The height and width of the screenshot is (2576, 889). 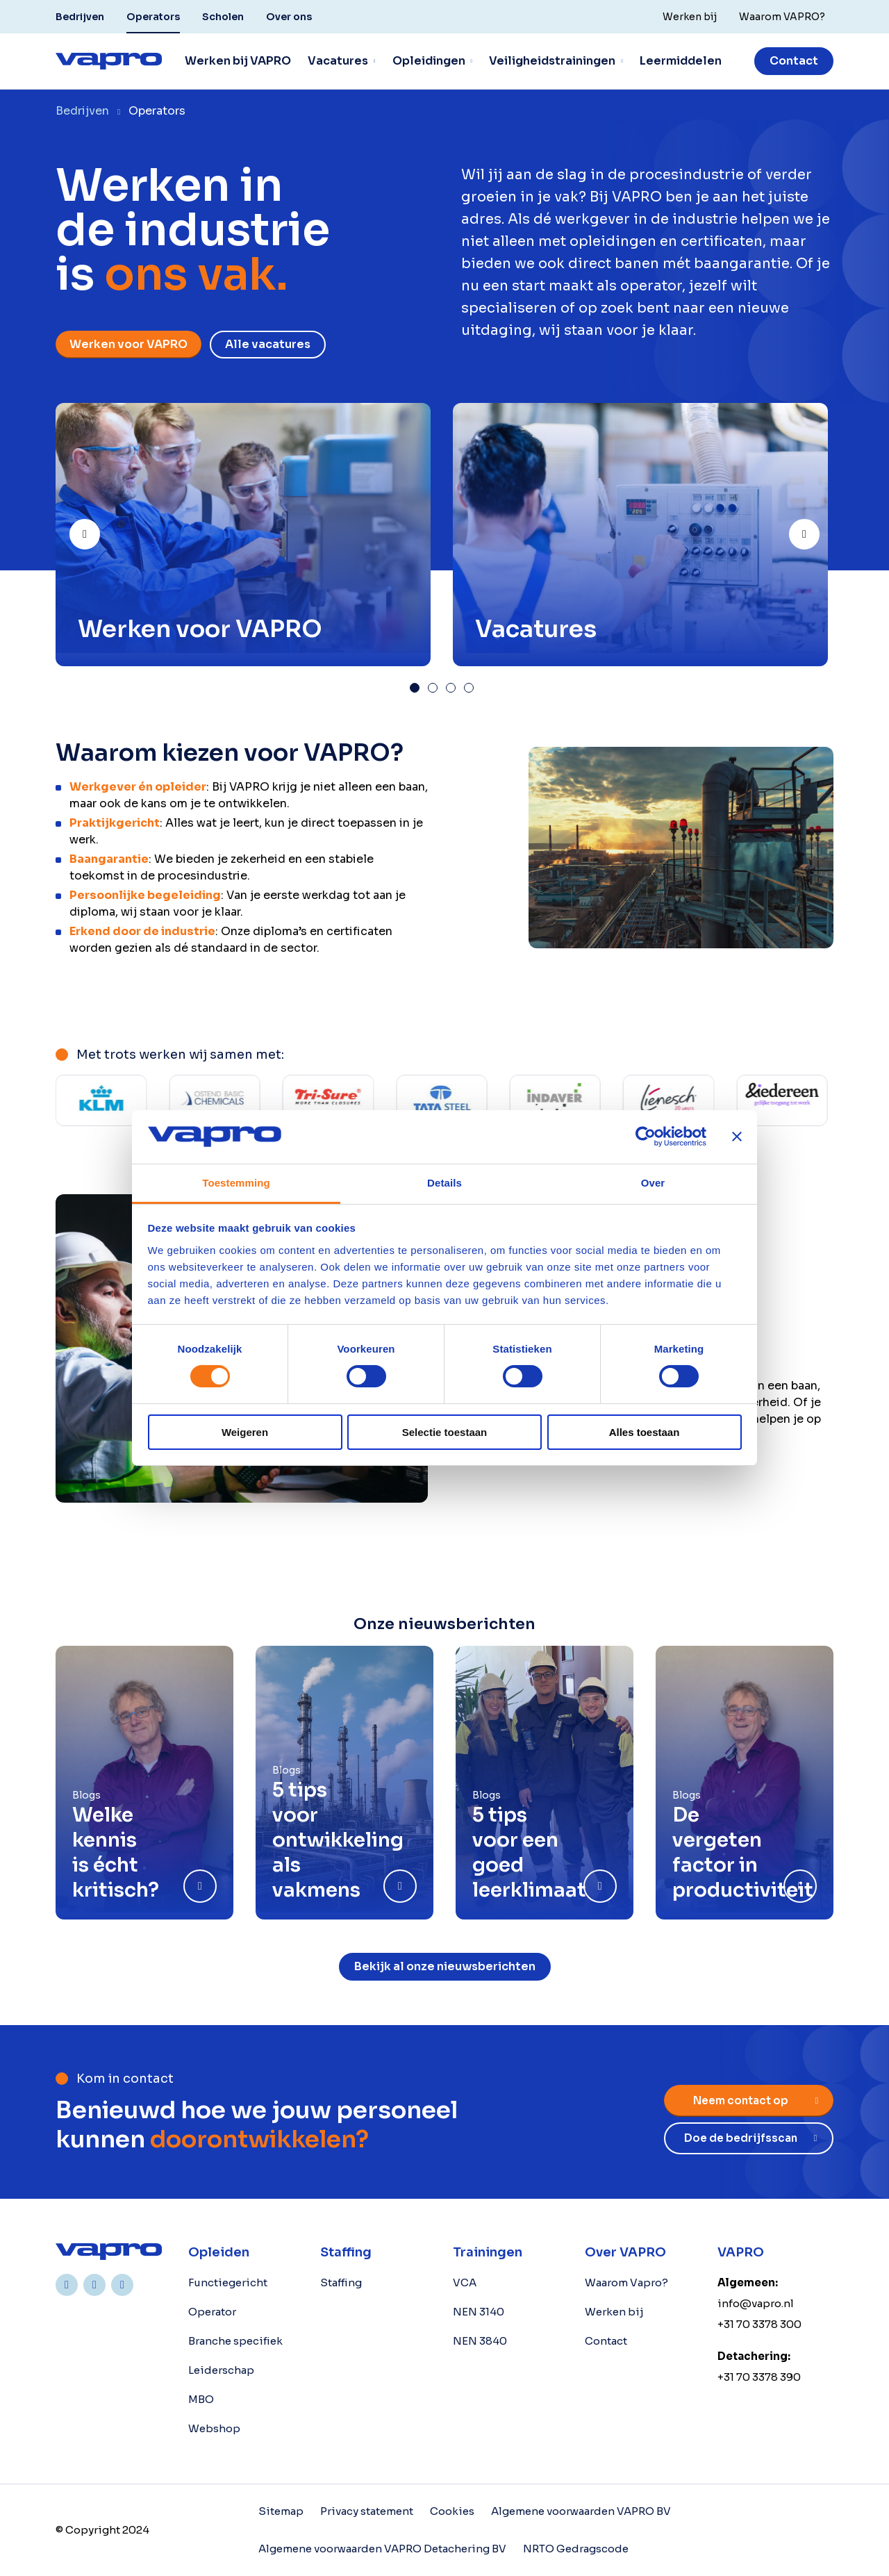 What do you see at coordinates (552, 60) in the screenshot?
I see `Veiligheidstrainingen` at bounding box center [552, 60].